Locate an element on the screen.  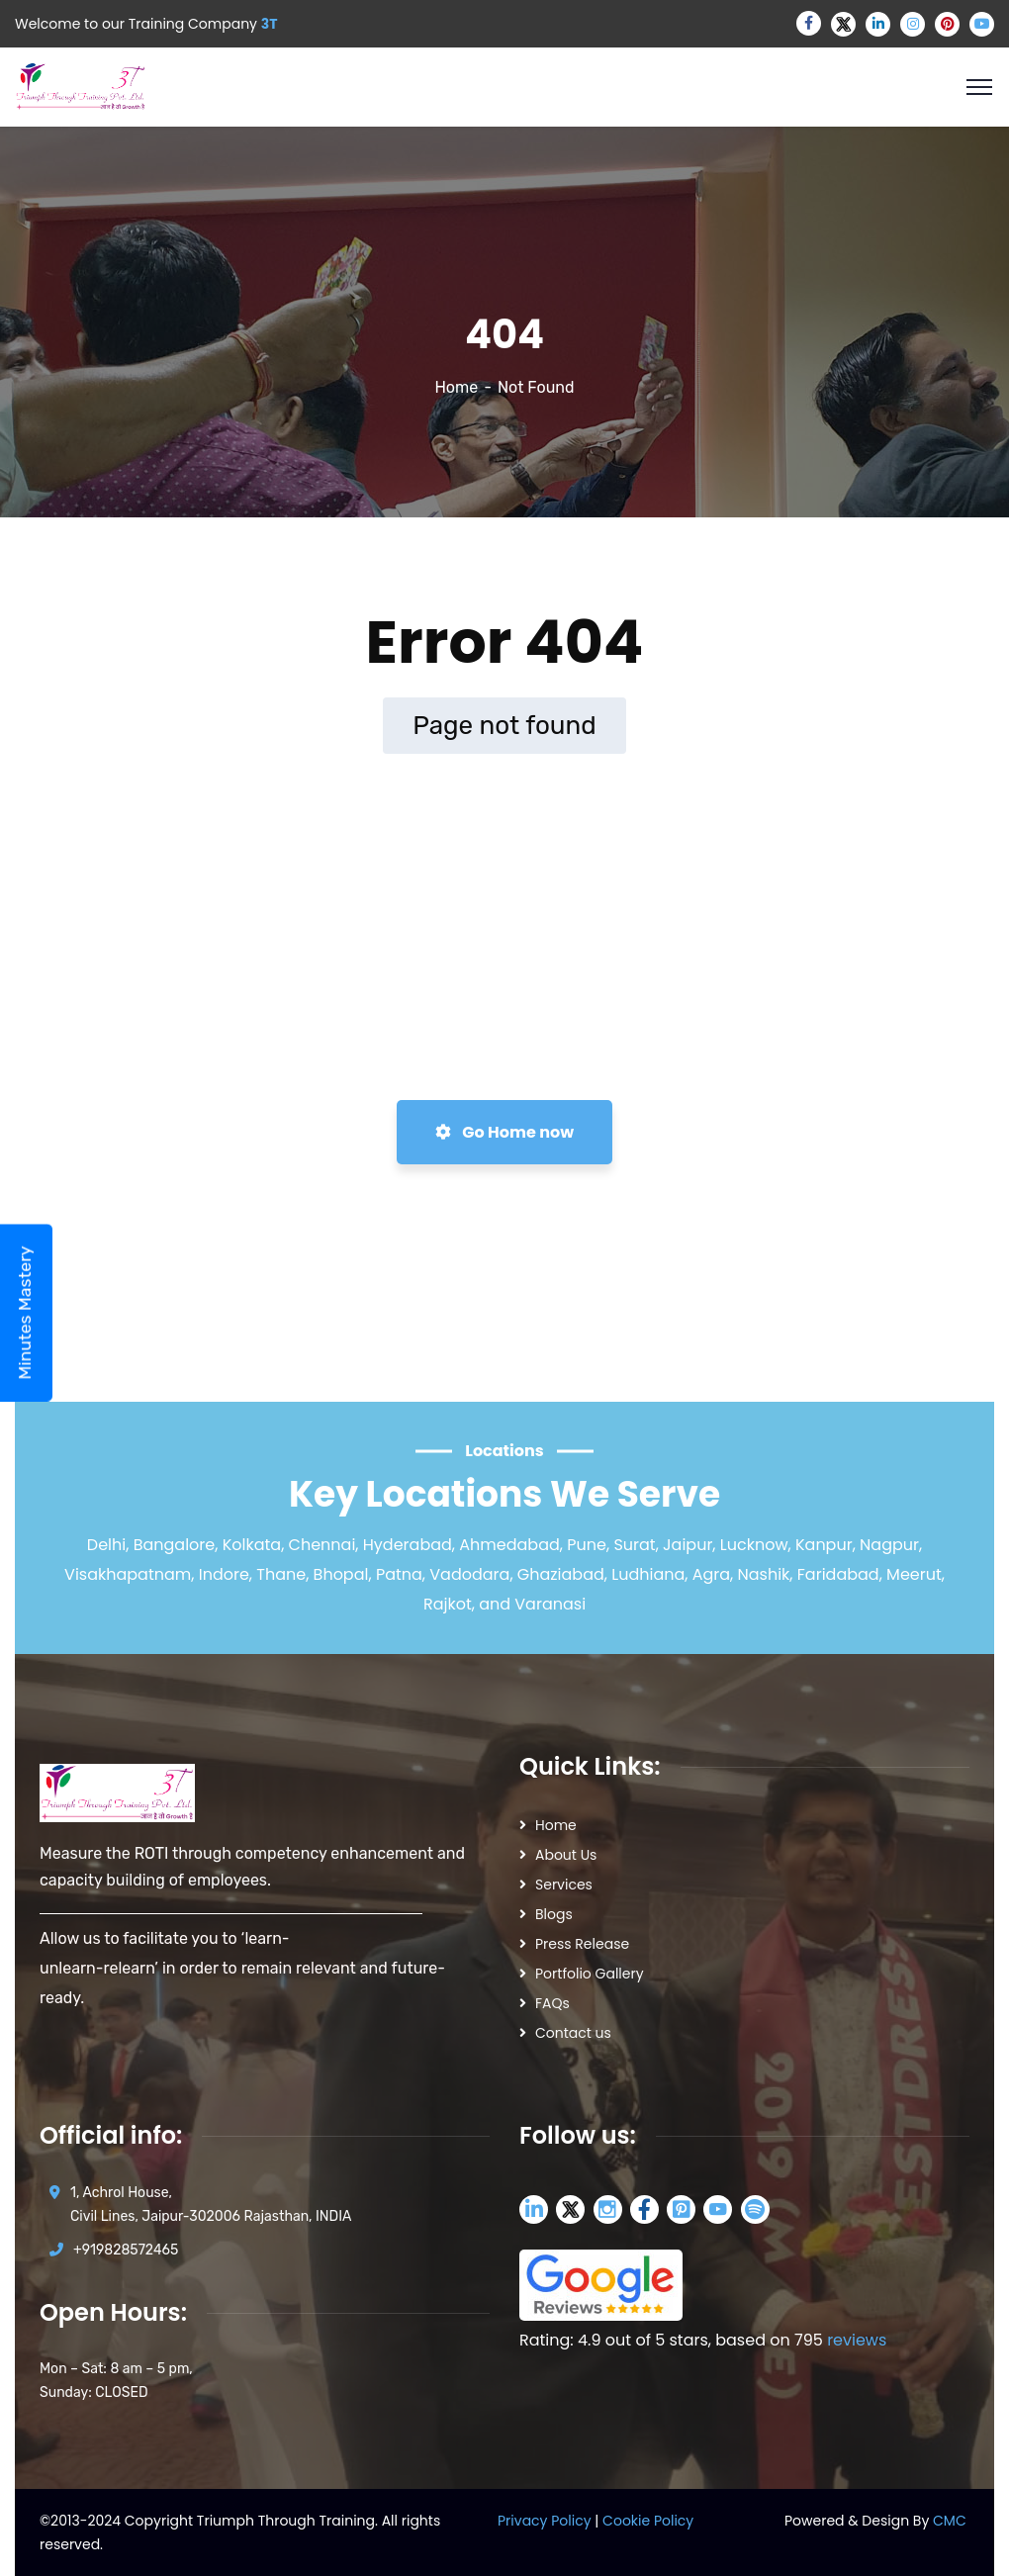
Delhi is located at coordinates (106, 1544).